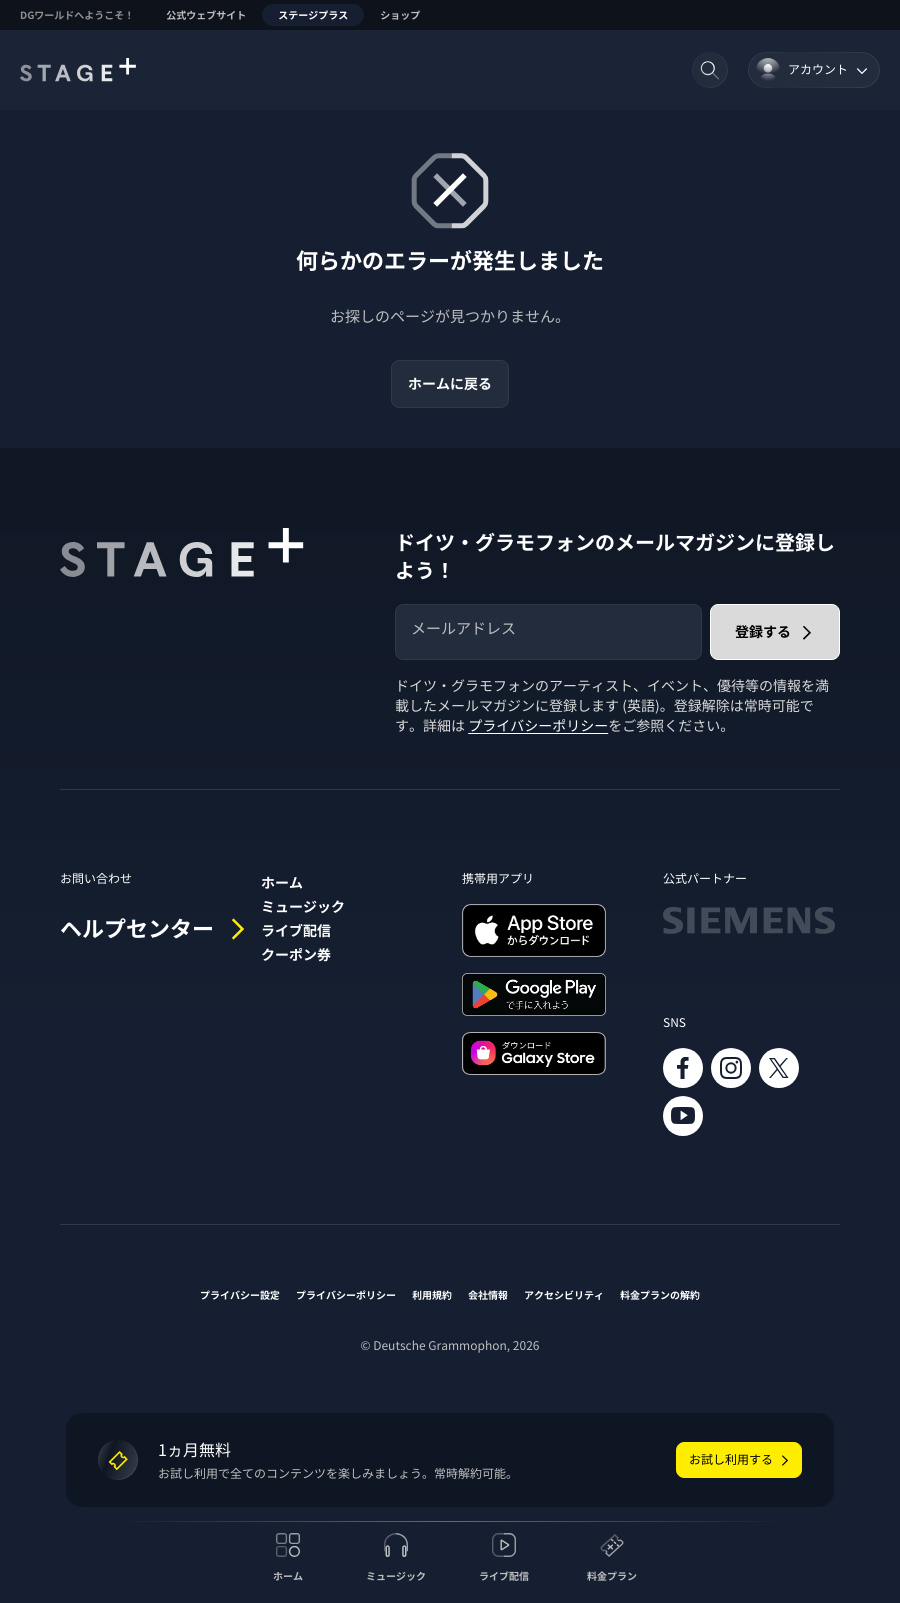 The width and height of the screenshot is (900, 1603). What do you see at coordinates (400, 14) in the screenshot?
I see `ショップ` at bounding box center [400, 14].